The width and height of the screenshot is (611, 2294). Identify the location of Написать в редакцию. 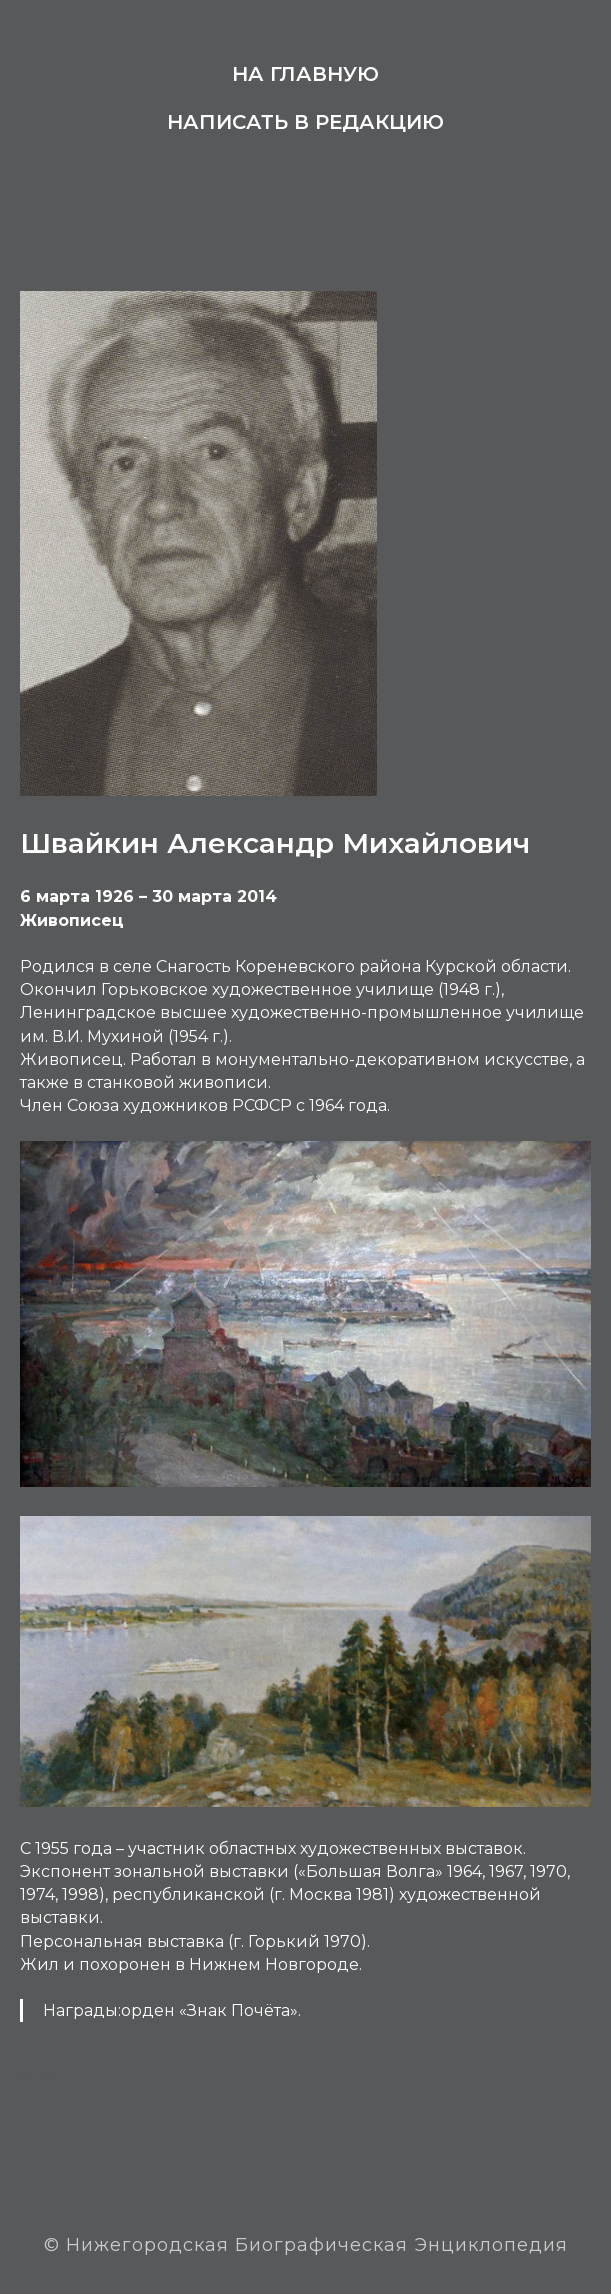
(305, 122).